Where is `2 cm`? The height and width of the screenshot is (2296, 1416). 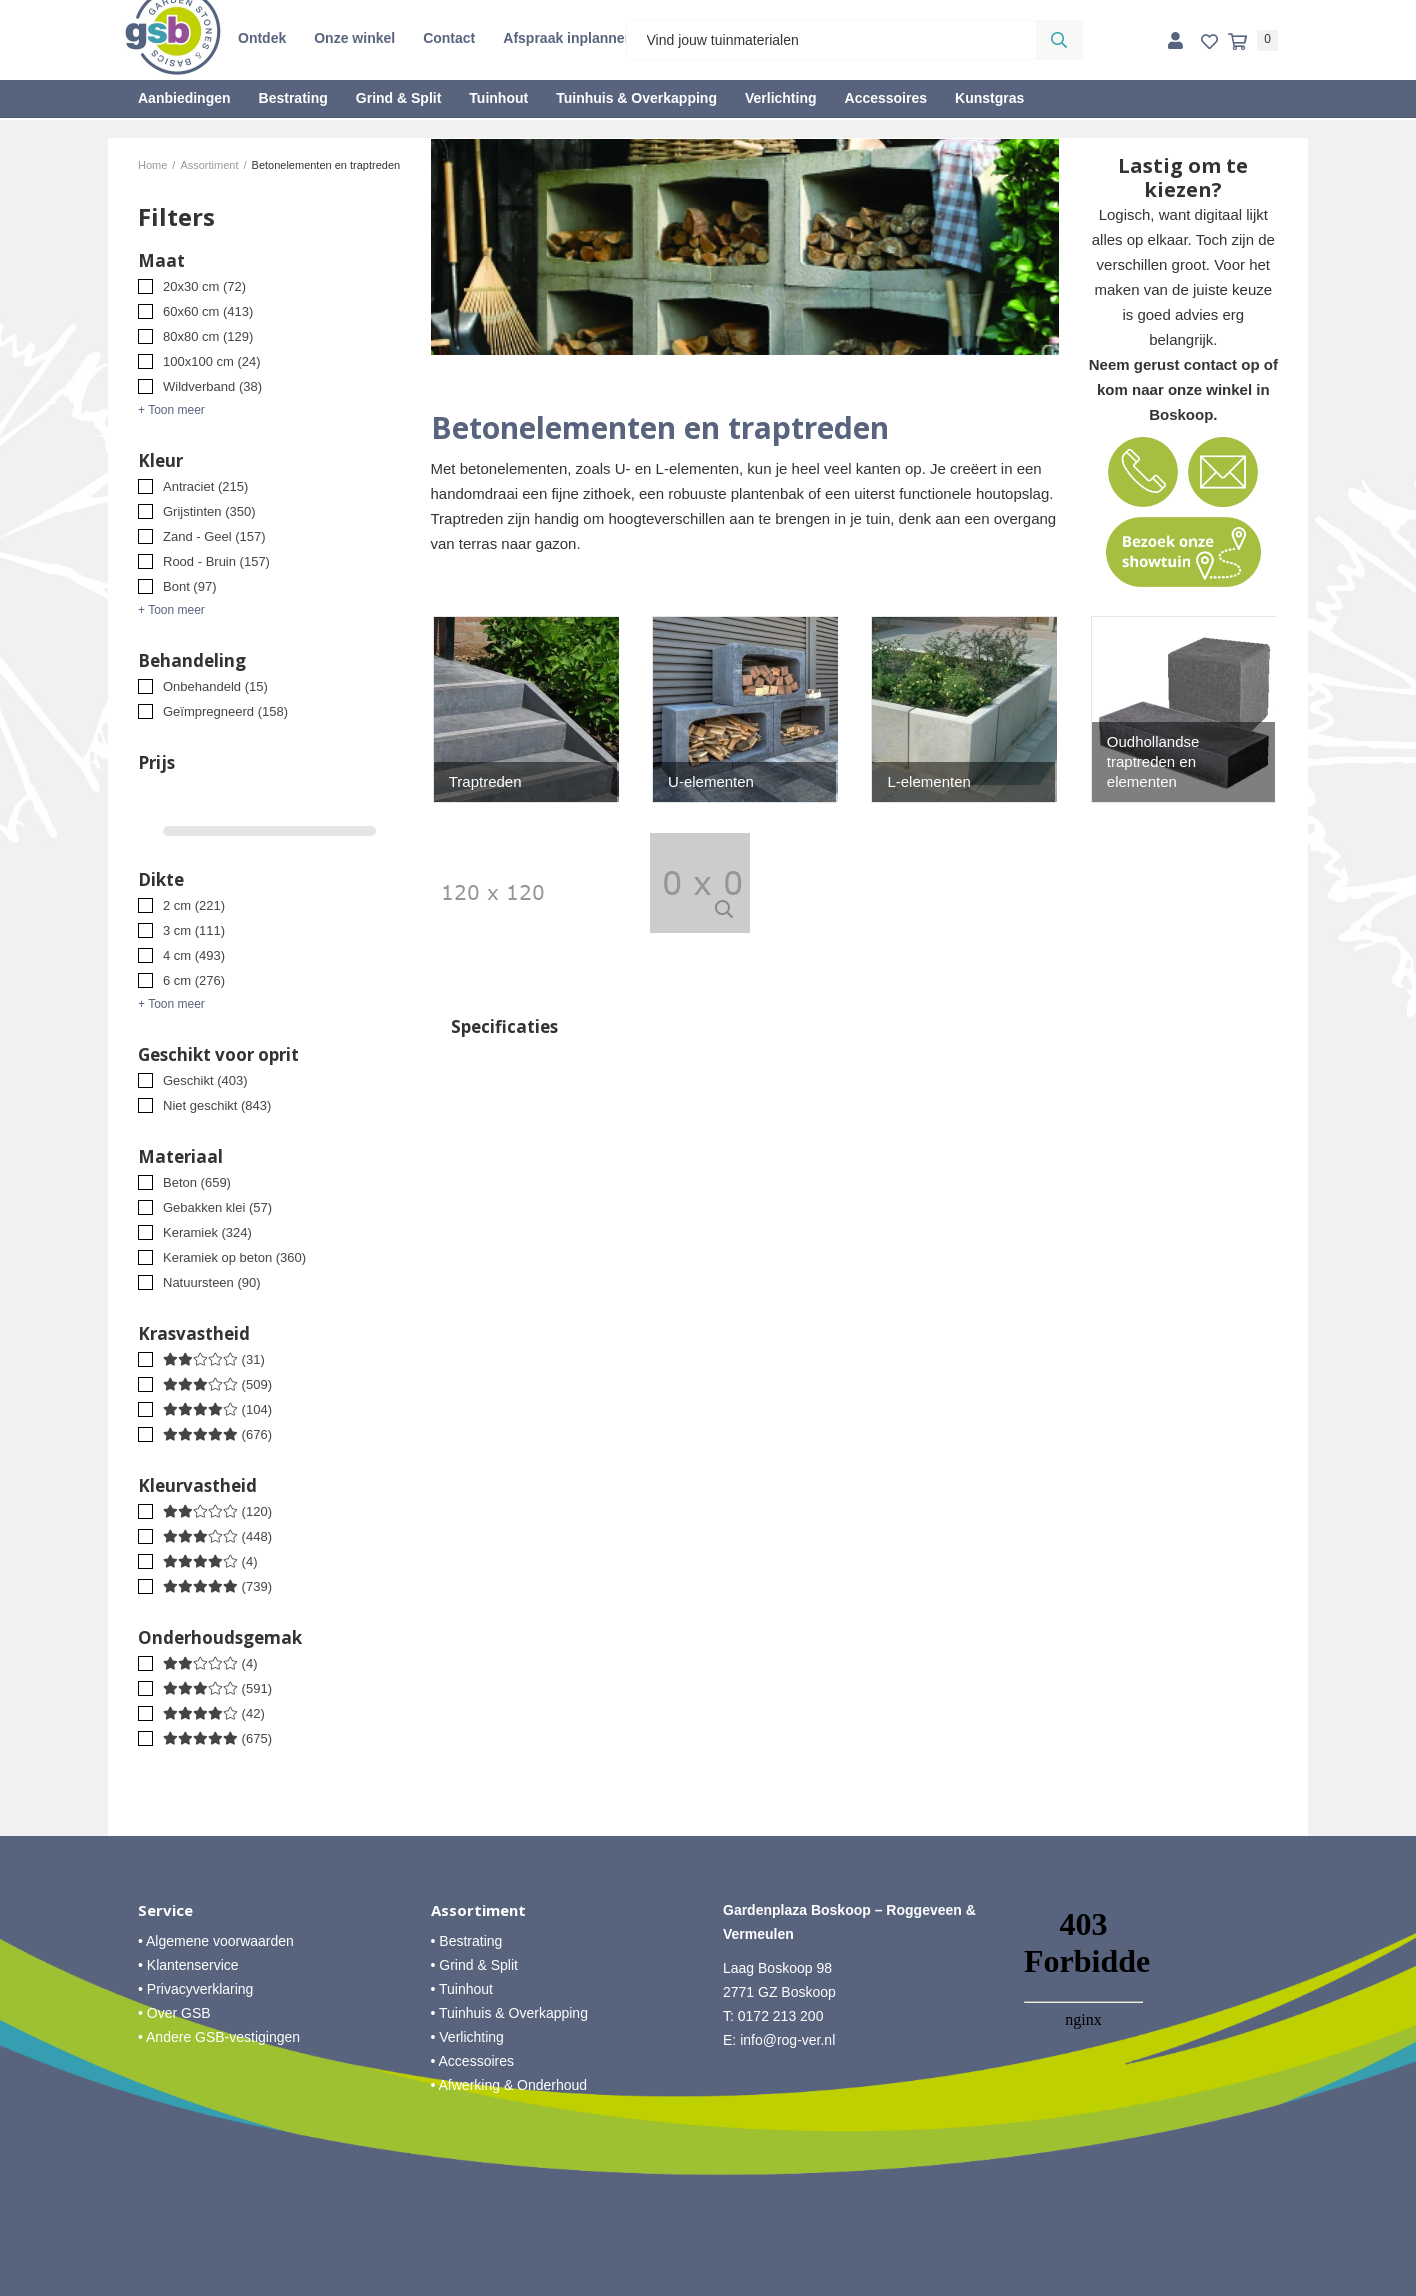 2 cm is located at coordinates (194, 905).